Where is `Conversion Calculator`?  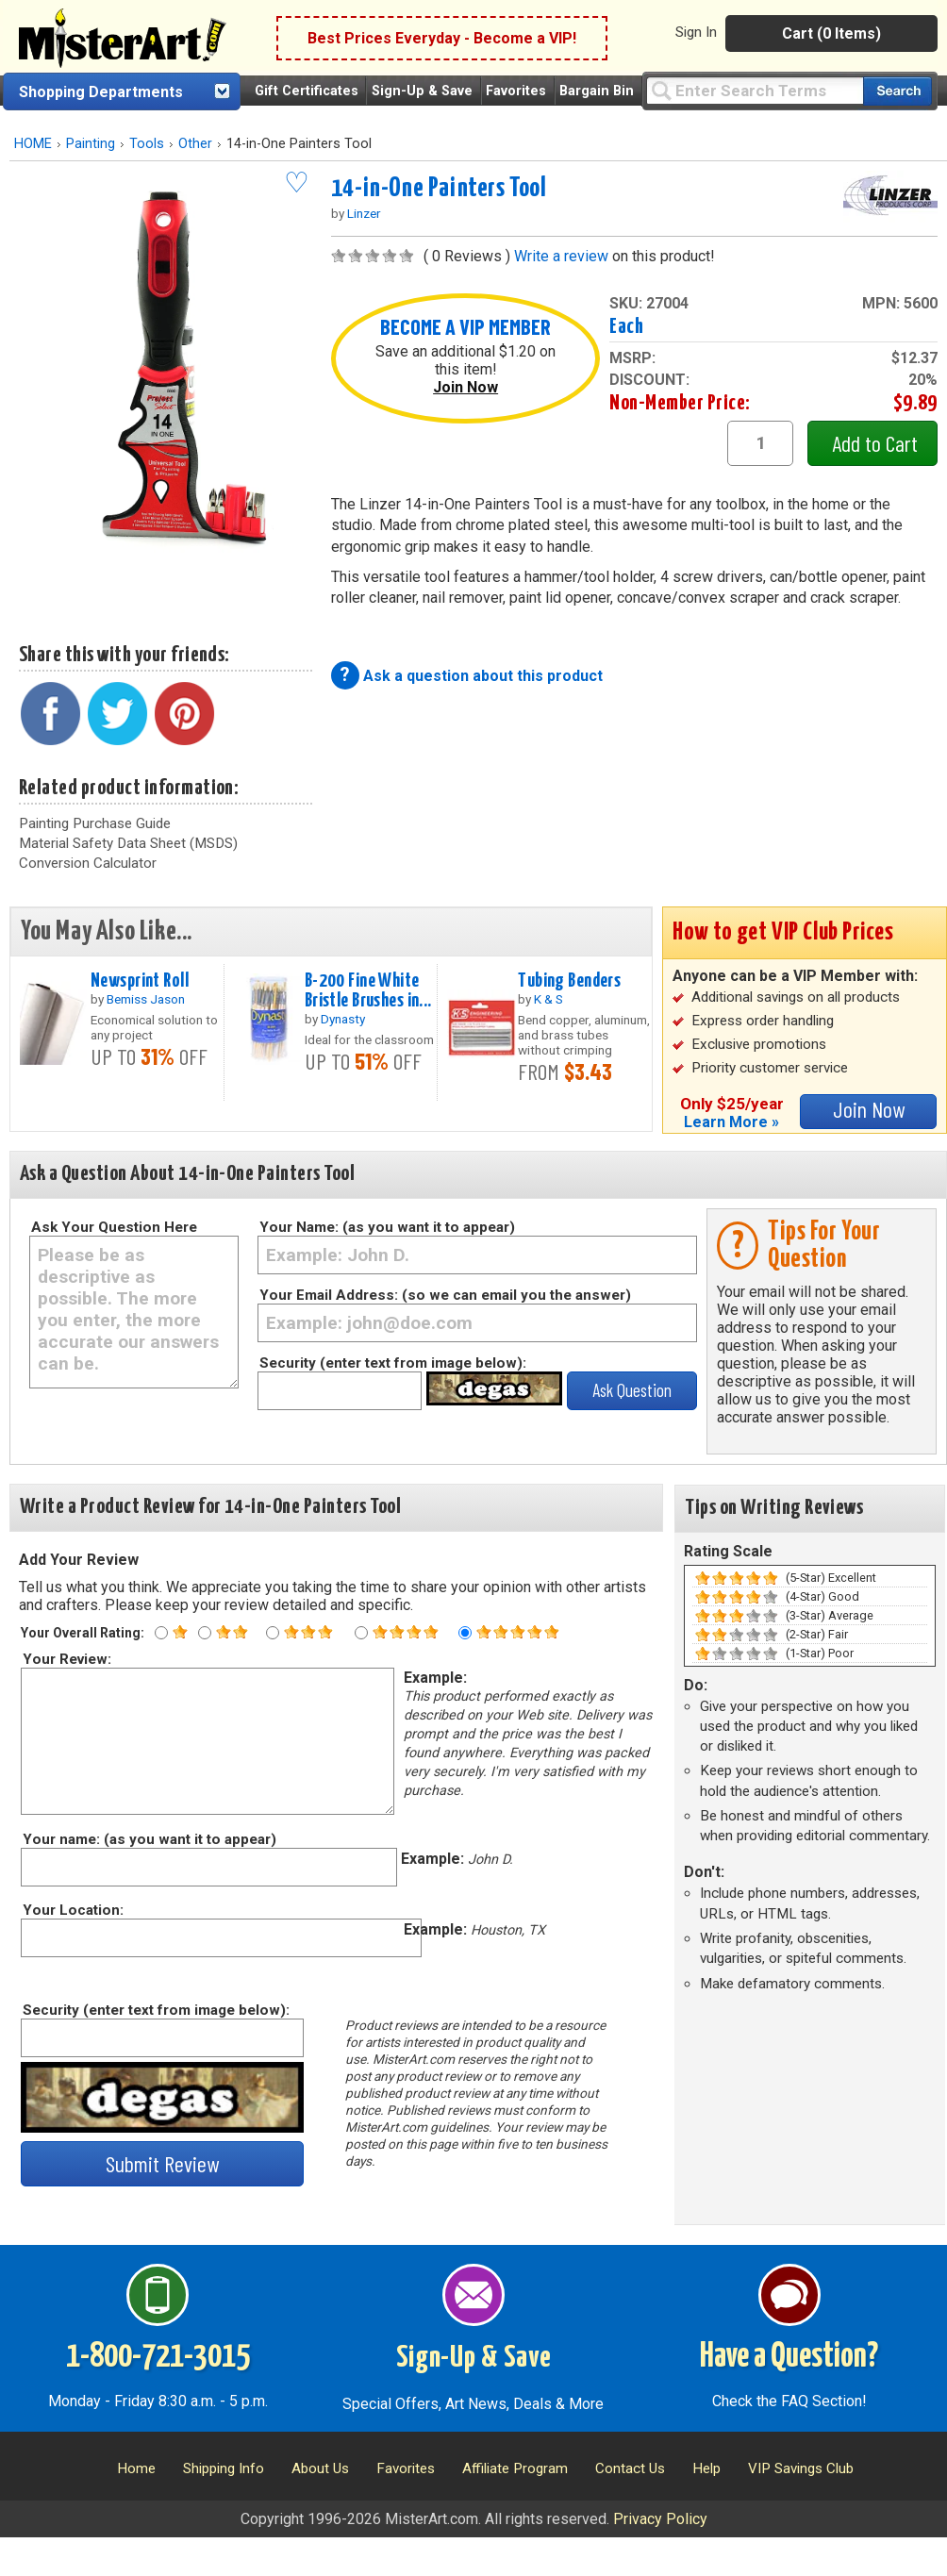
Conversion Calculator is located at coordinates (88, 863).